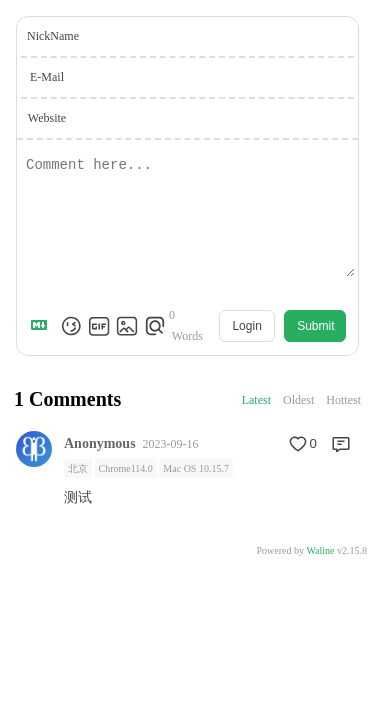  I want to click on Website, so click(47, 118).